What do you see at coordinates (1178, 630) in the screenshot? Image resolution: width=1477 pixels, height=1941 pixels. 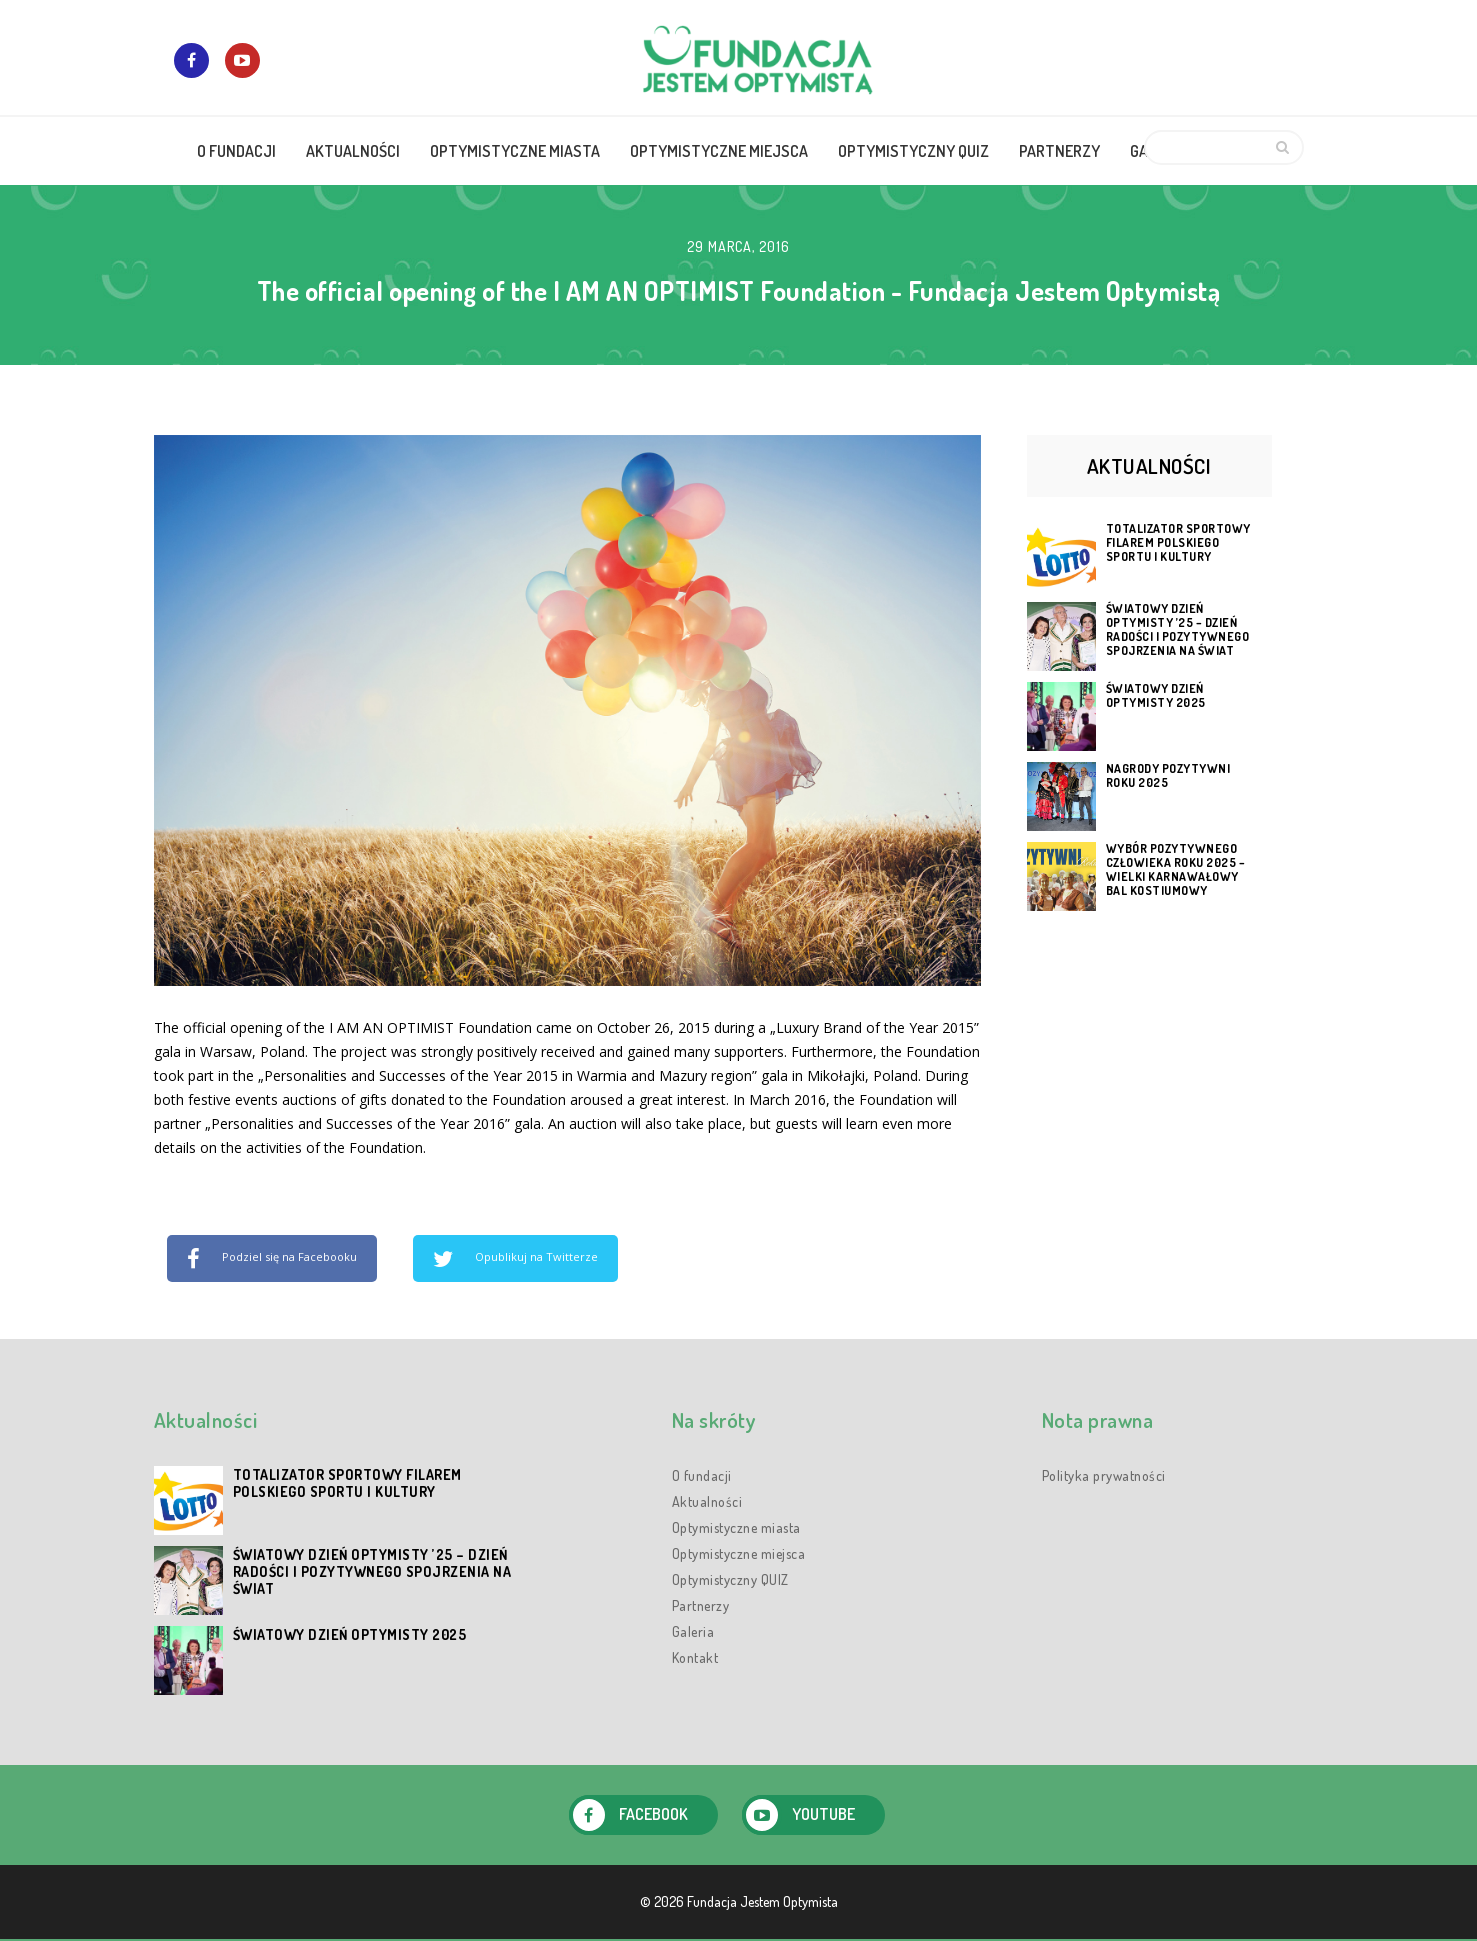 I see `Światowy Dzień Optymisty ’25 – dzień radości i pozytywnego spojrzenia na świat` at bounding box center [1178, 630].